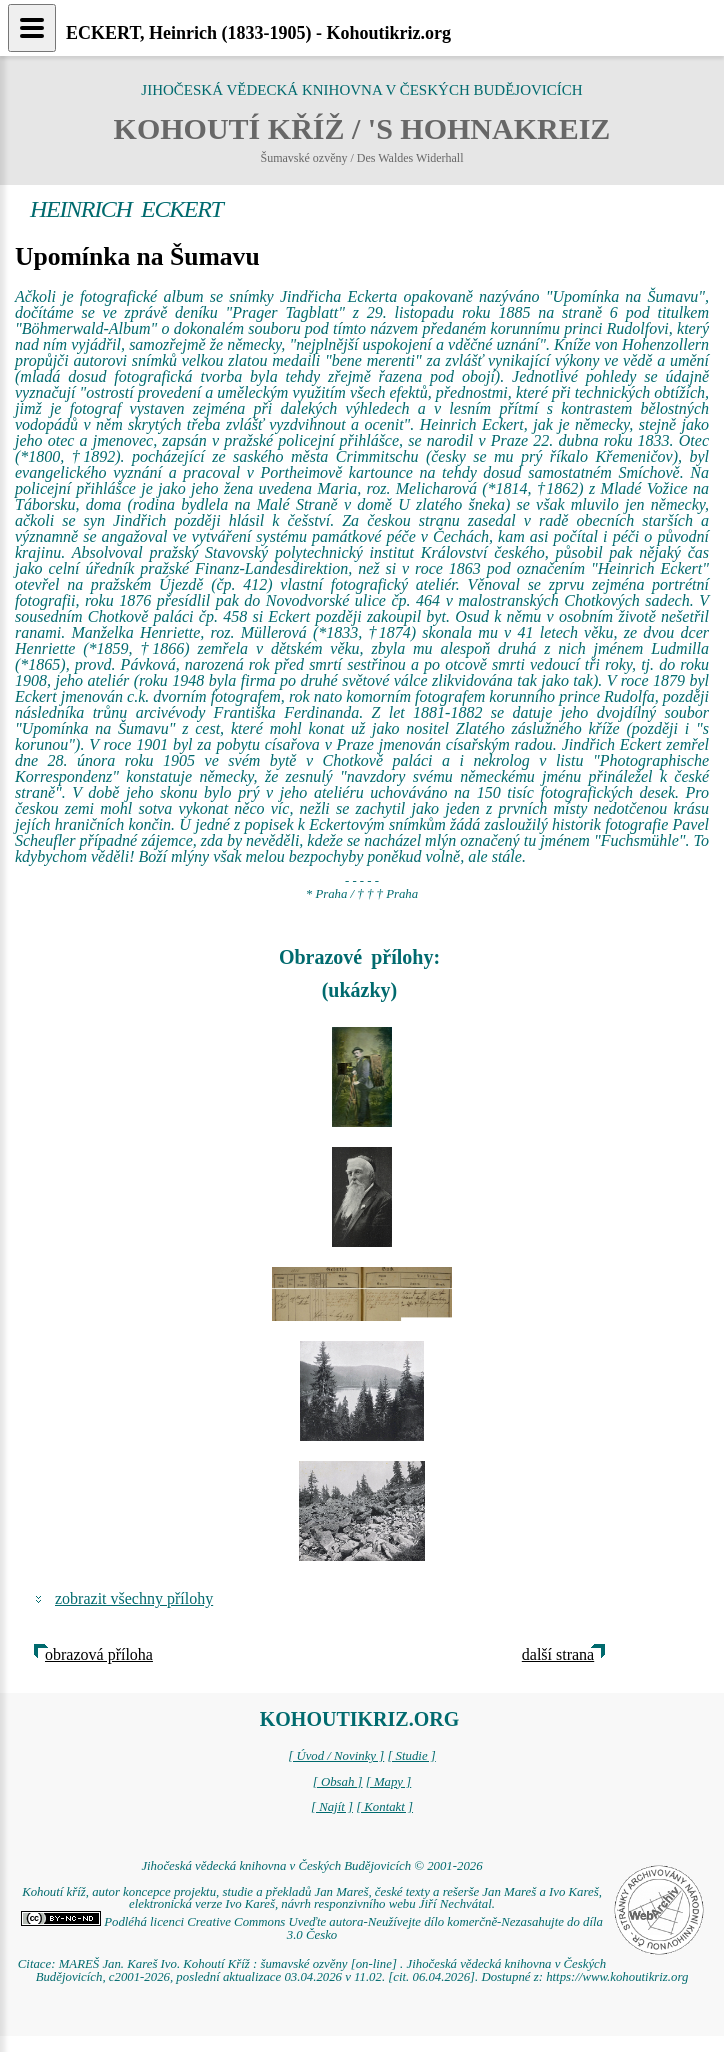 This screenshot has width=724, height=2052. Describe the element at coordinates (312, 1928) in the screenshot. I see `Podléhá licenci Creative Commons Uveďte autora-Neužívejte dílo komerčně-Nezasahujte do díla 3.0 Česko` at that location.